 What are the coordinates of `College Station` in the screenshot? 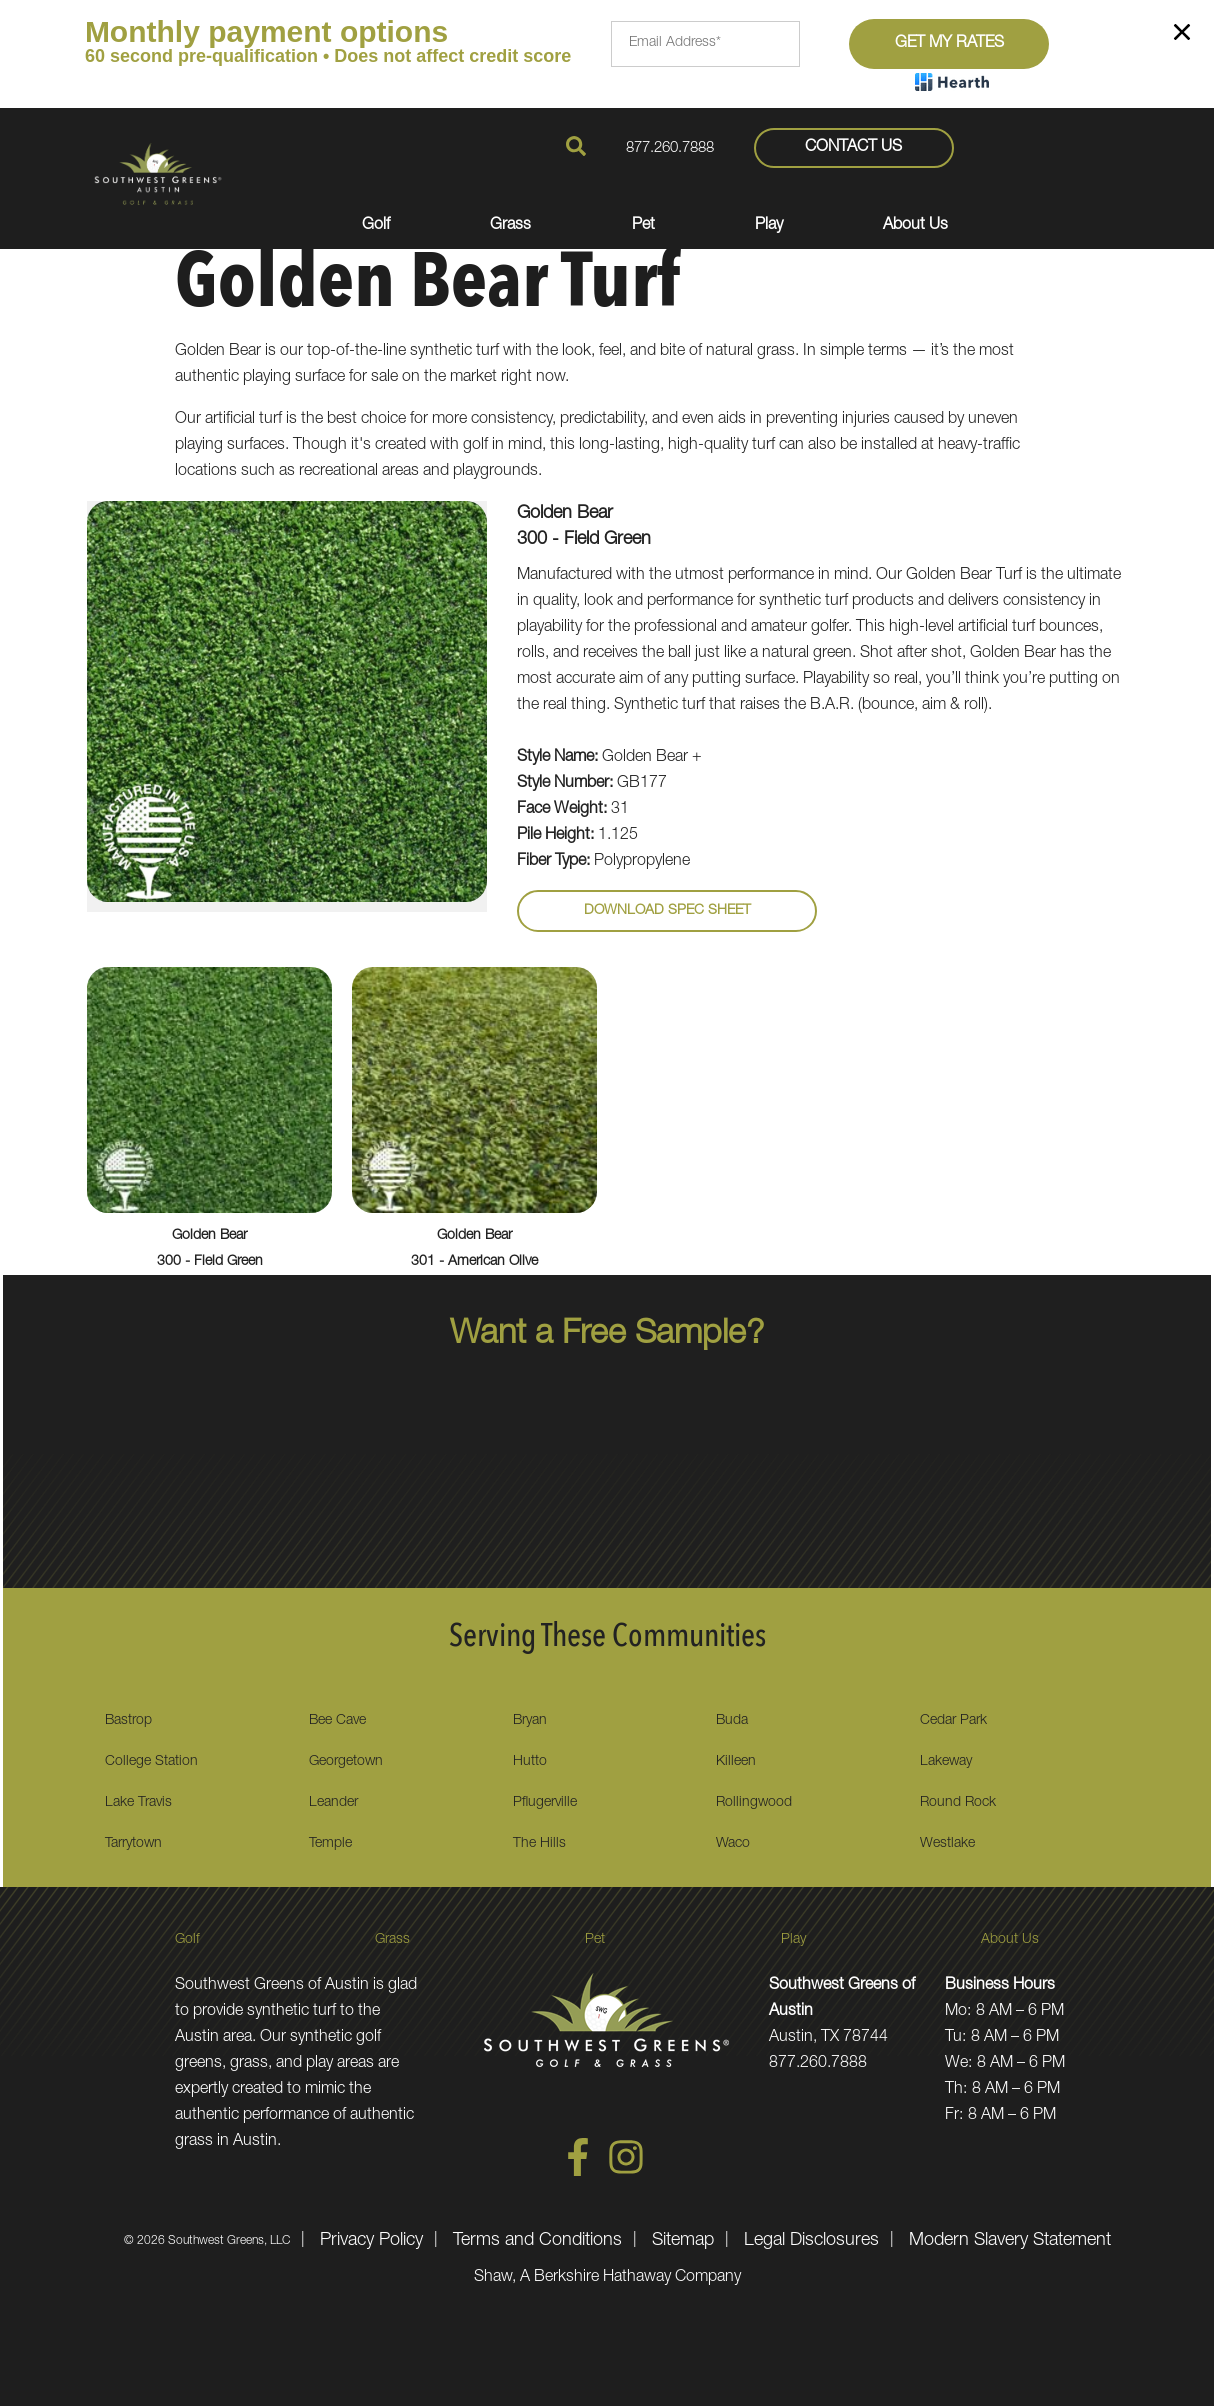 It's located at (151, 1762).